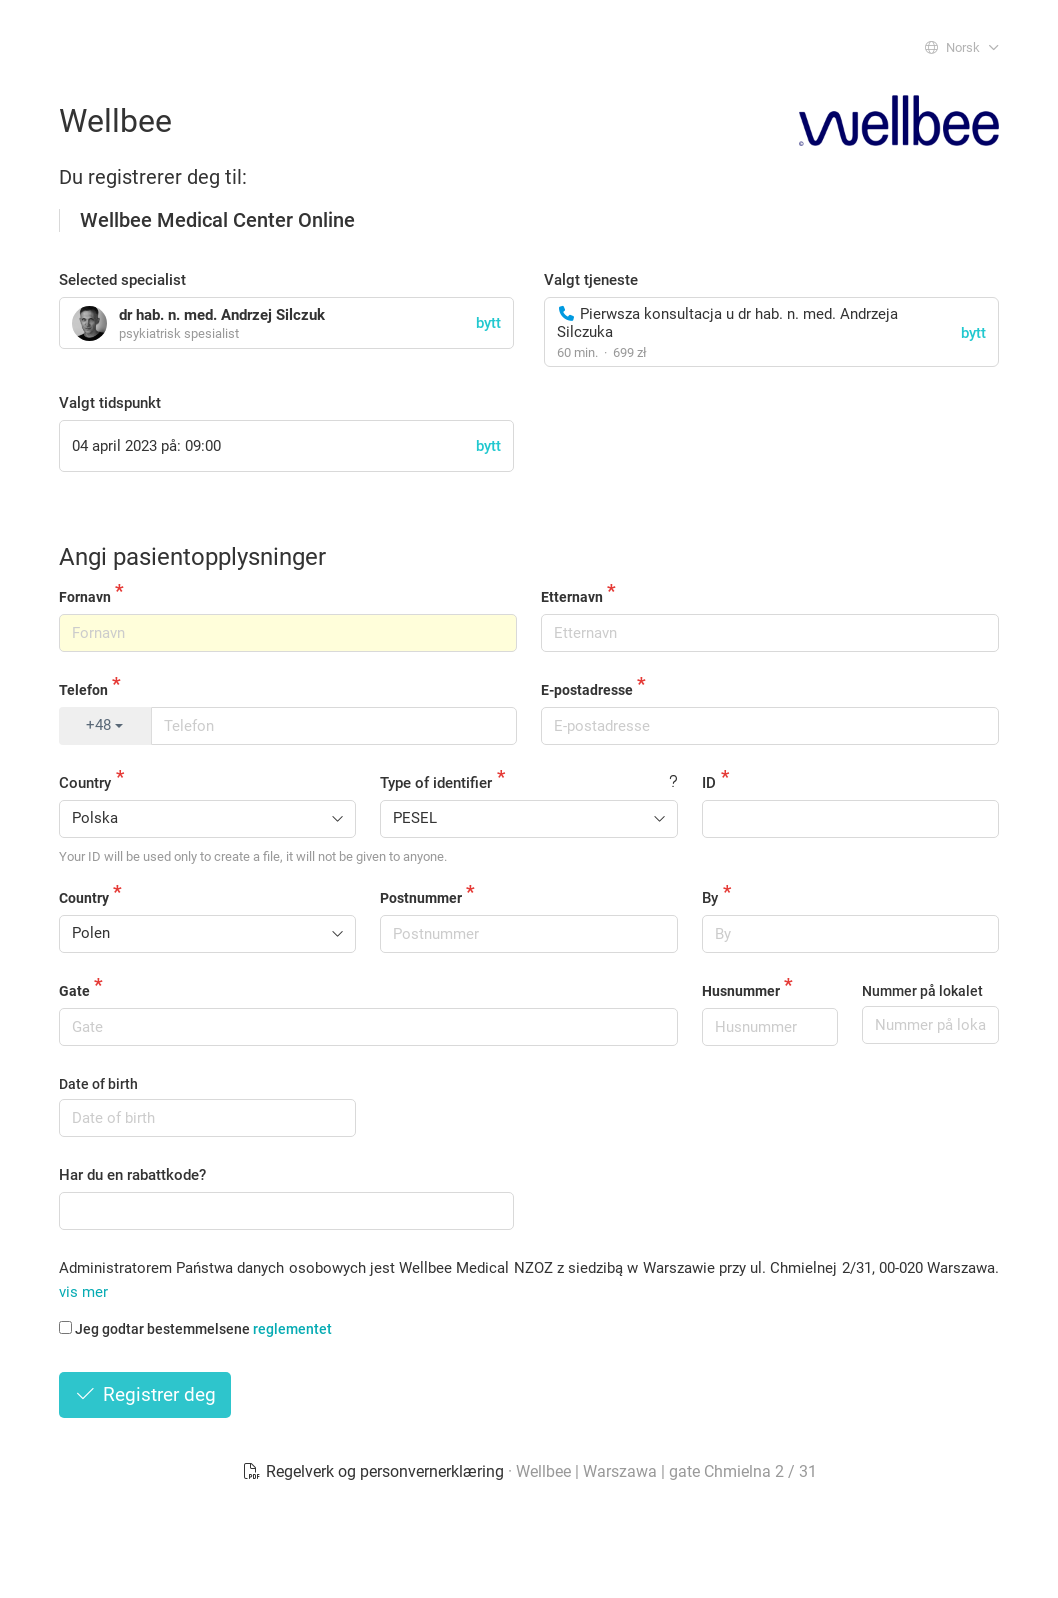 The image size is (1058, 1598). Describe the element at coordinates (741, 991) in the screenshot. I see `Husnummer` at that location.